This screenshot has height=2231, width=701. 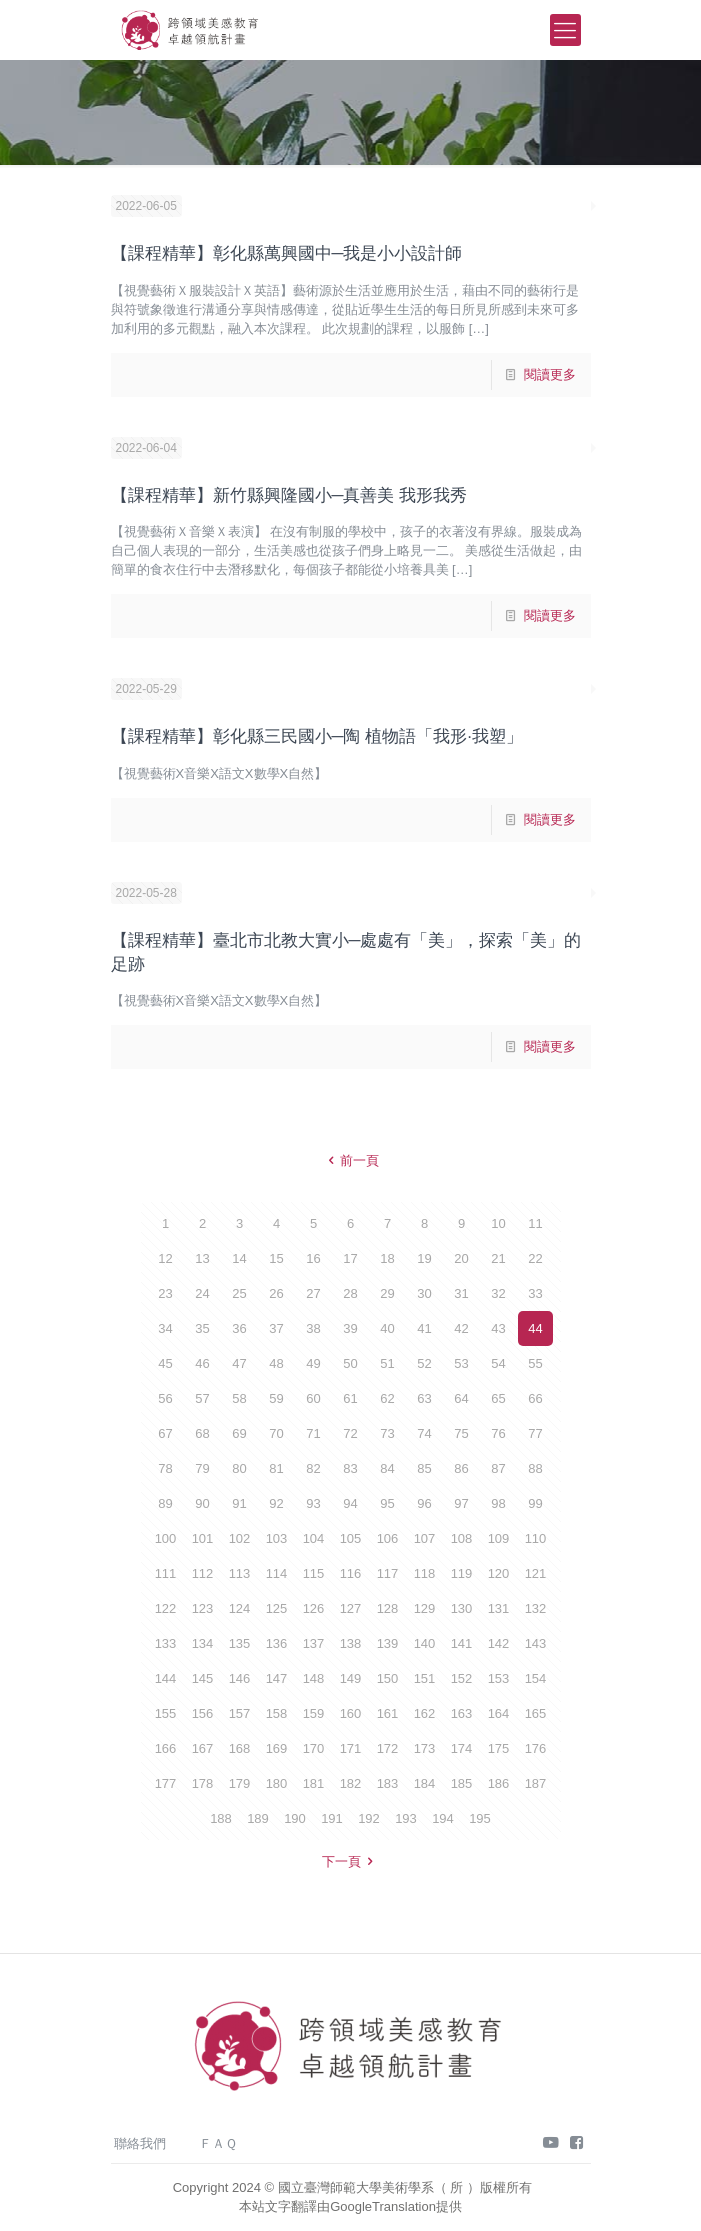 What do you see at coordinates (203, 1783) in the screenshot?
I see `178` at bounding box center [203, 1783].